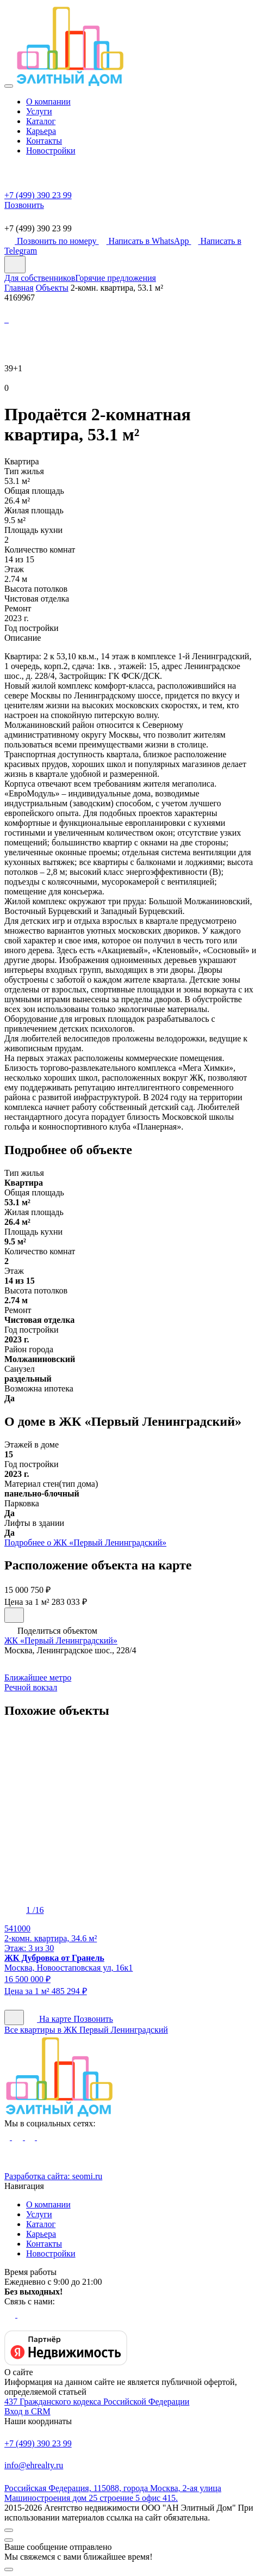 The image size is (261, 2576). I want to click on Позвонить, so click(93, 2018).